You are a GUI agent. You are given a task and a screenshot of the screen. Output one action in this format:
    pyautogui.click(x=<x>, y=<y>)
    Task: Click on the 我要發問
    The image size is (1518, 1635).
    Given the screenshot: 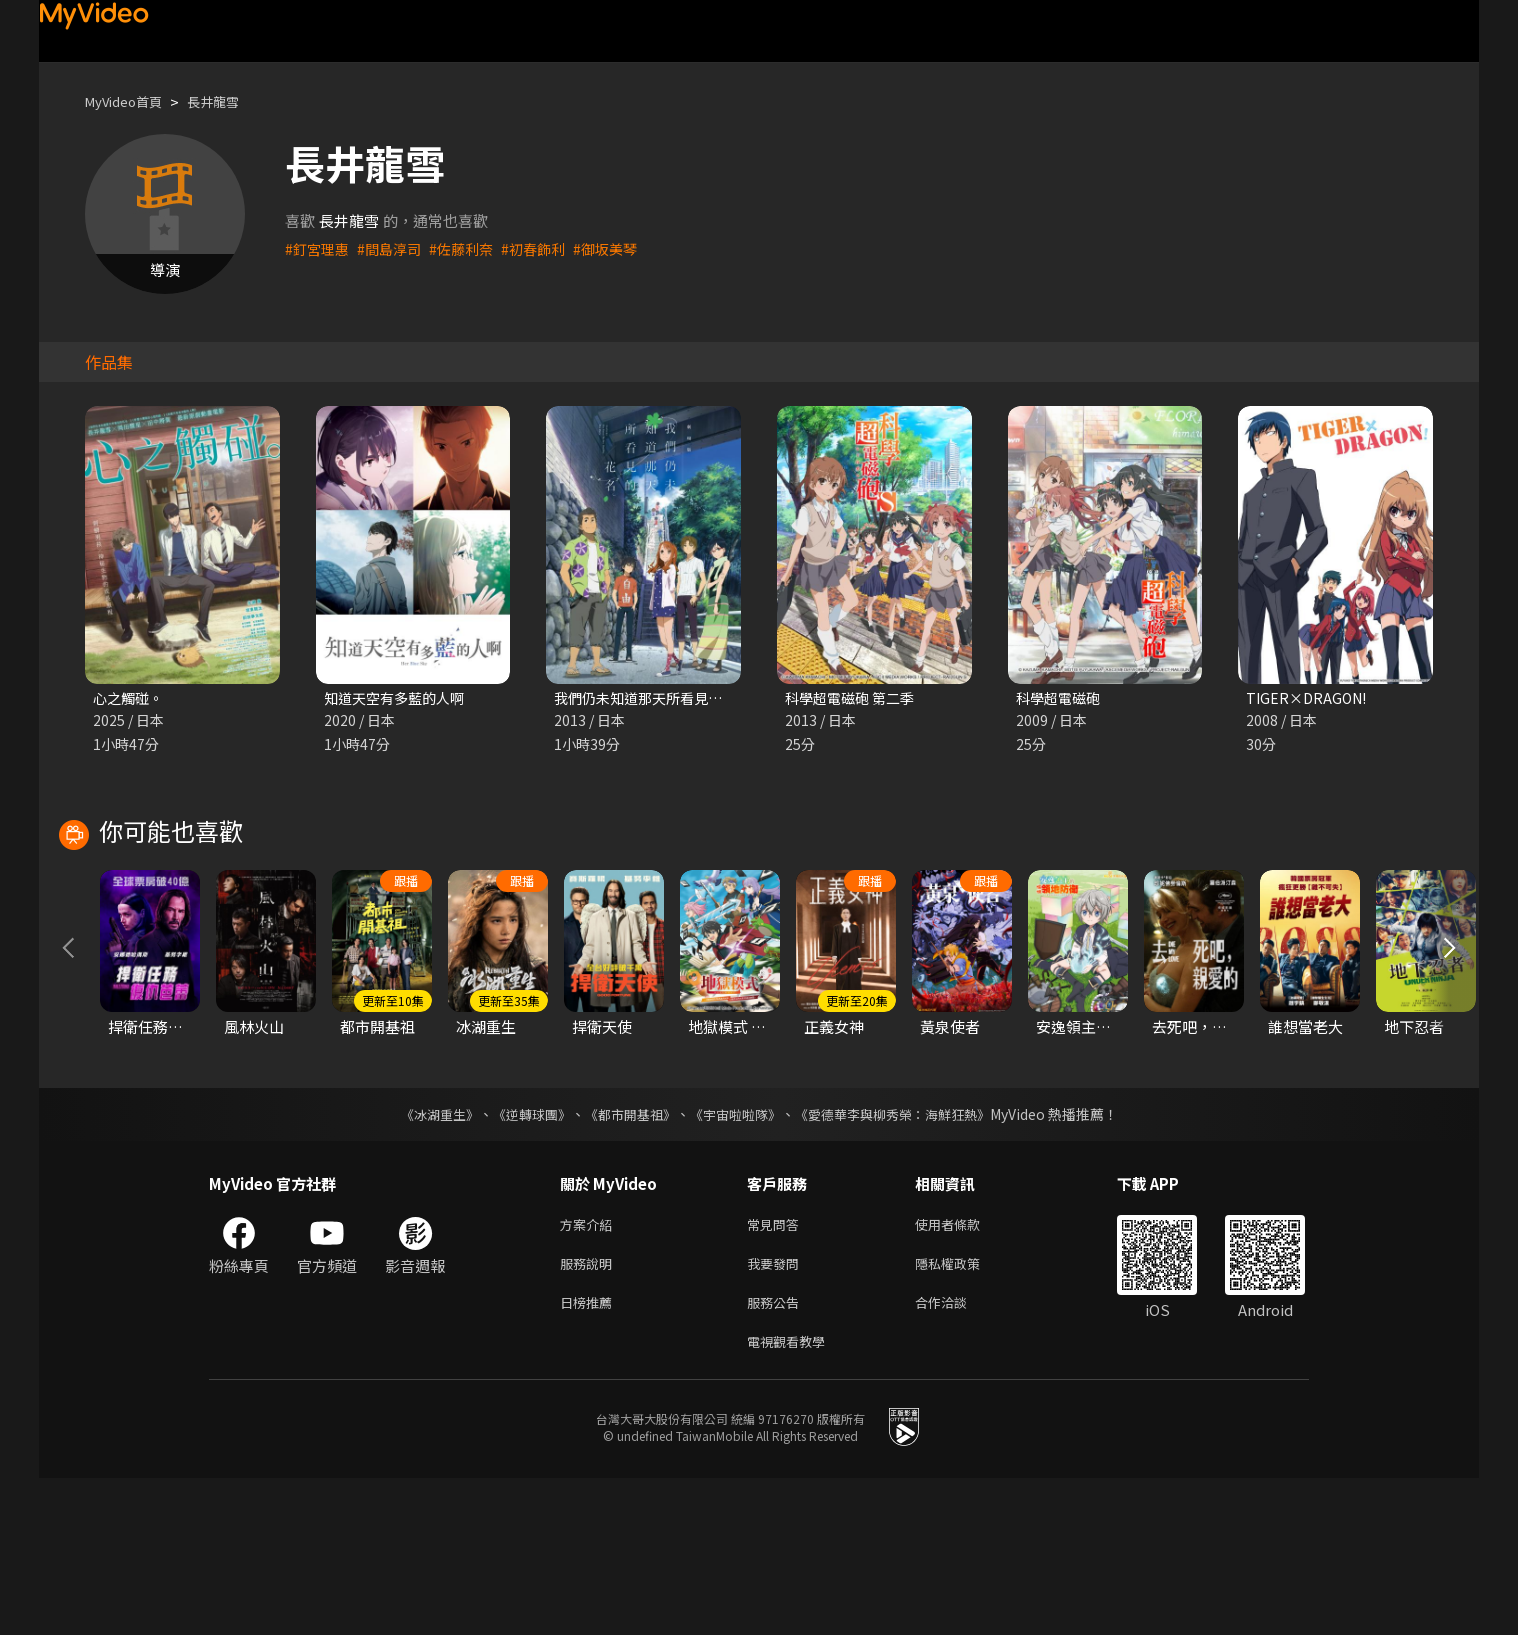 What is the action you would take?
    pyautogui.click(x=777, y=1412)
    